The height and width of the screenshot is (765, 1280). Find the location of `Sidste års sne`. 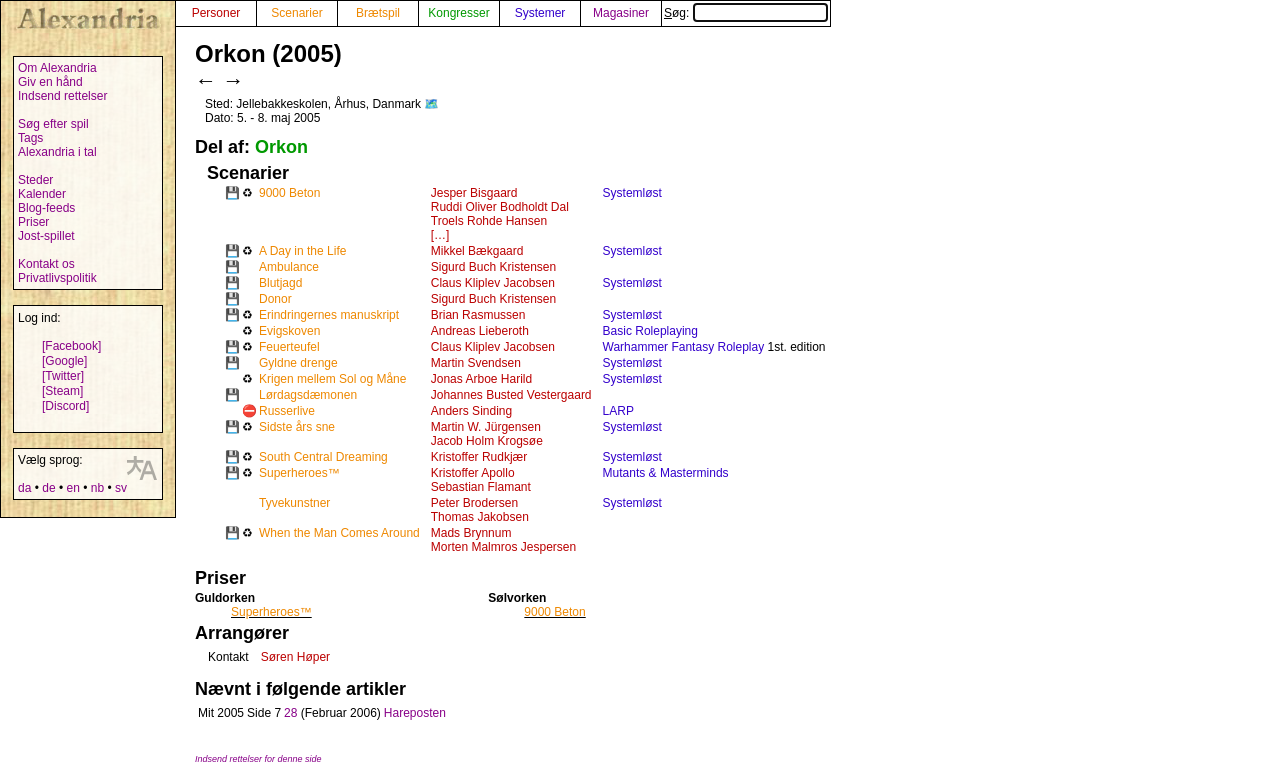

Sidste års sne is located at coordinates (297, 427).